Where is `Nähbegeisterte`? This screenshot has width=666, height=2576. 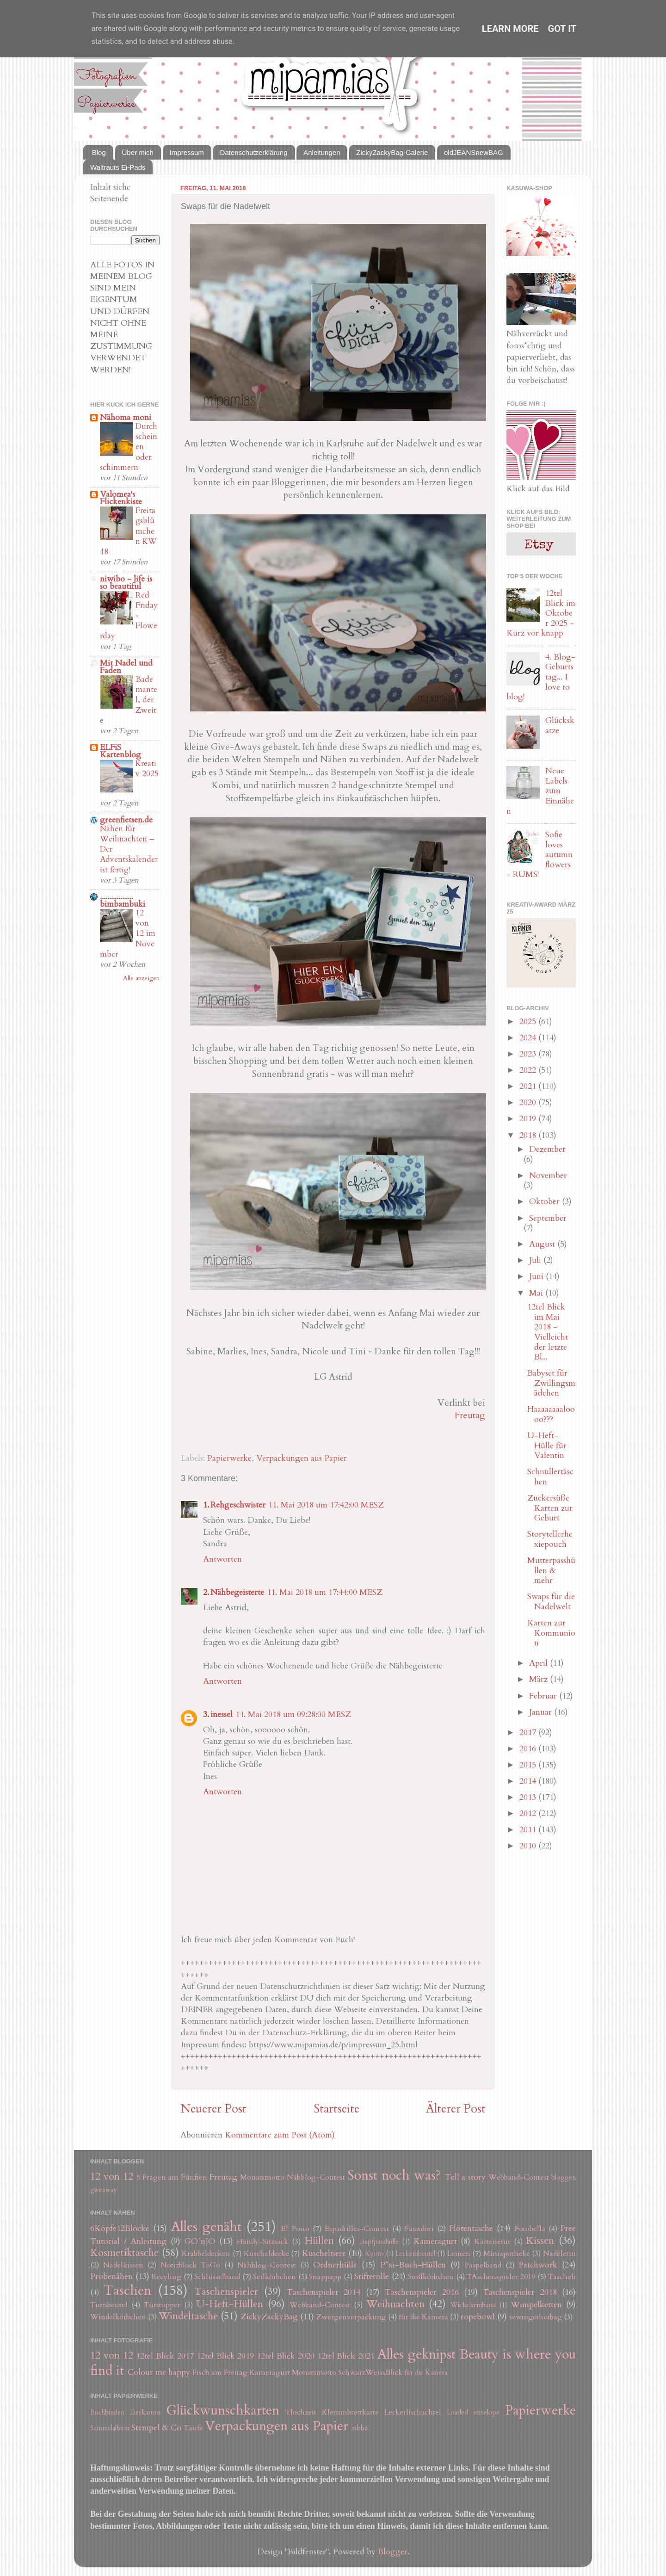 Nähbegeisterte is located at coordinates (237, 1592).